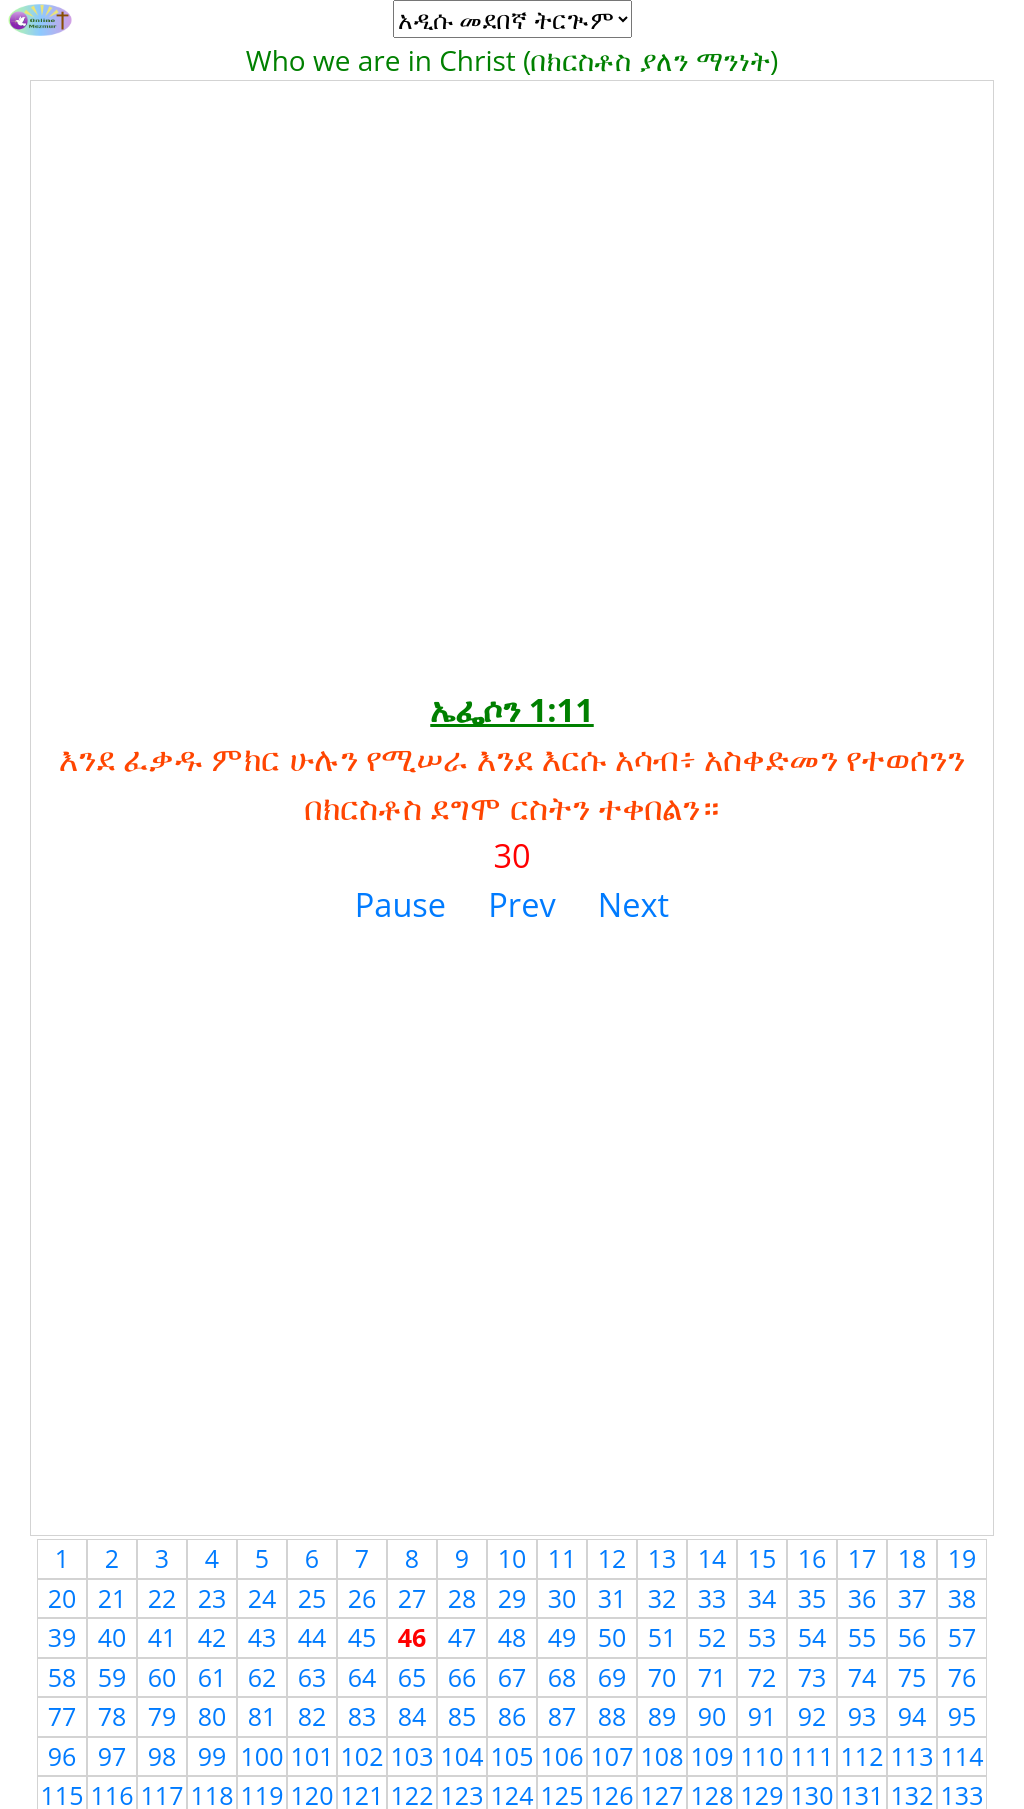  I want to click on 73, so click(812, 1677).